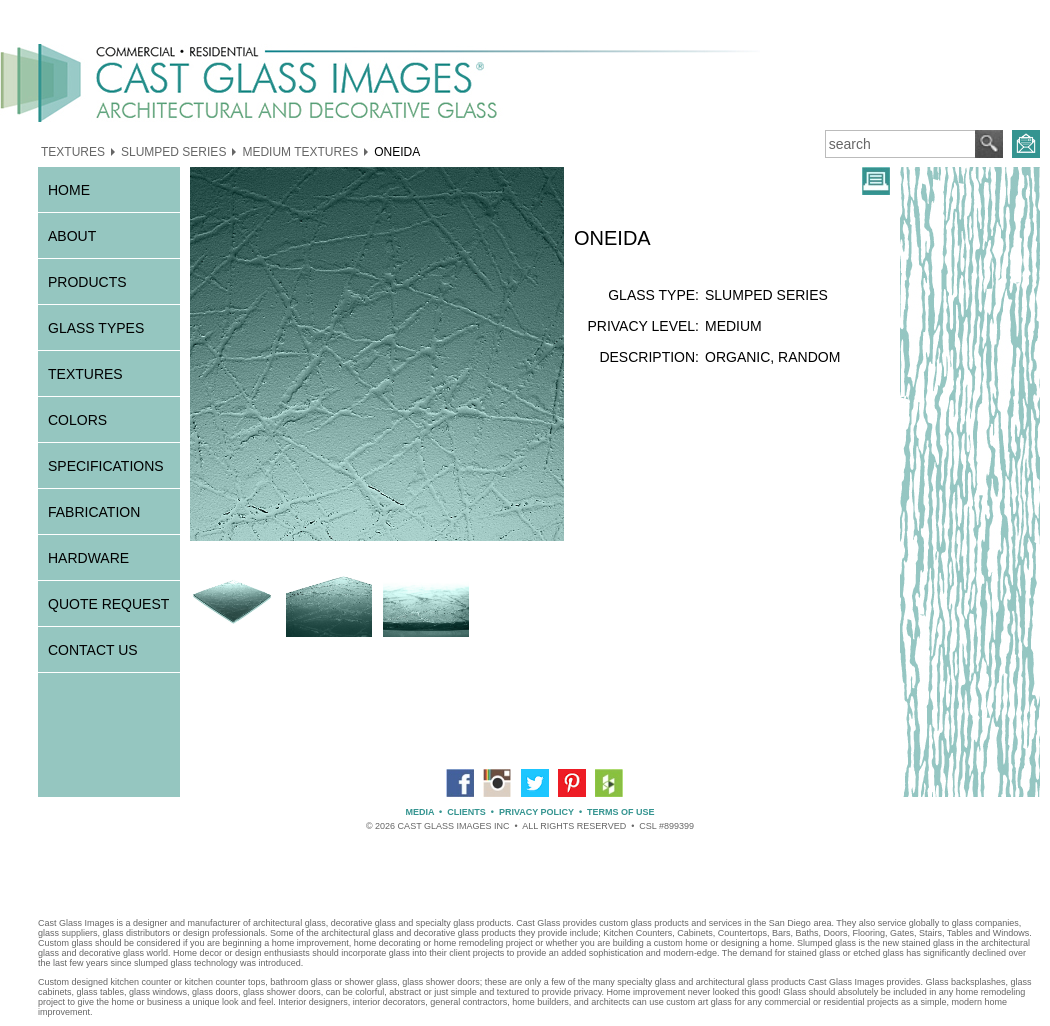  Describe the element at coordinates (621, 812) in the screenshot. I see `TERMS OF USE` at that location.